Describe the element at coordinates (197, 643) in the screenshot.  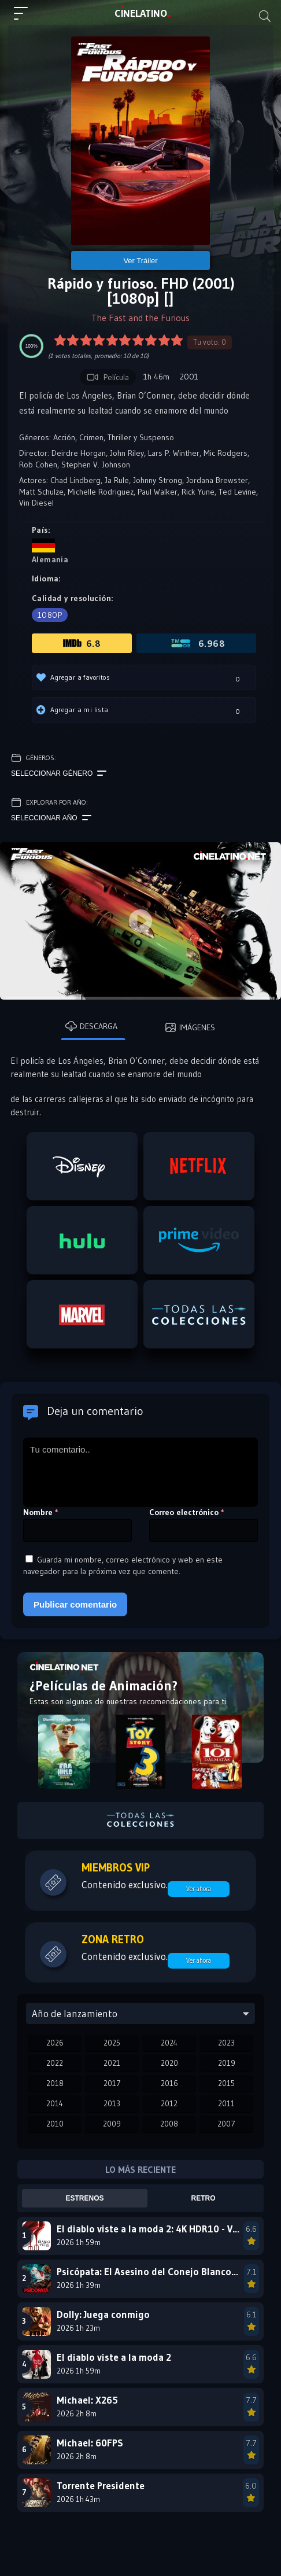
I see `6.968` at that location.